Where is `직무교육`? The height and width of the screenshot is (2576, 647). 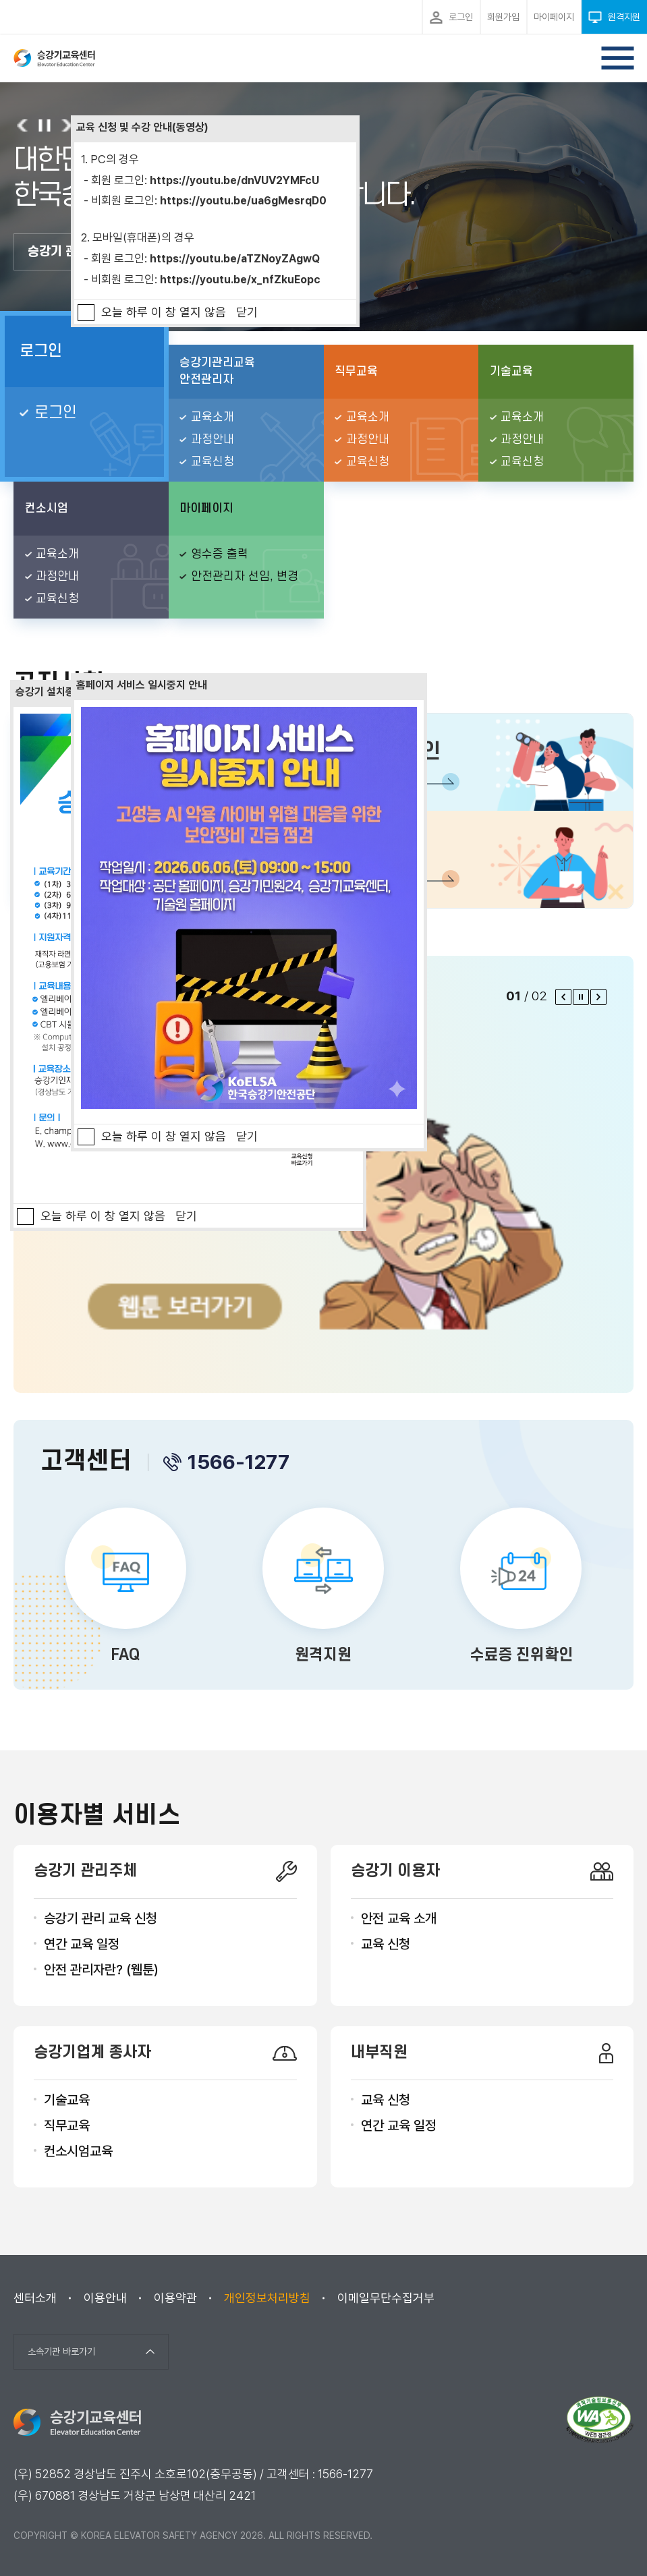
직무교육 is located at coordinates (67, 2125).